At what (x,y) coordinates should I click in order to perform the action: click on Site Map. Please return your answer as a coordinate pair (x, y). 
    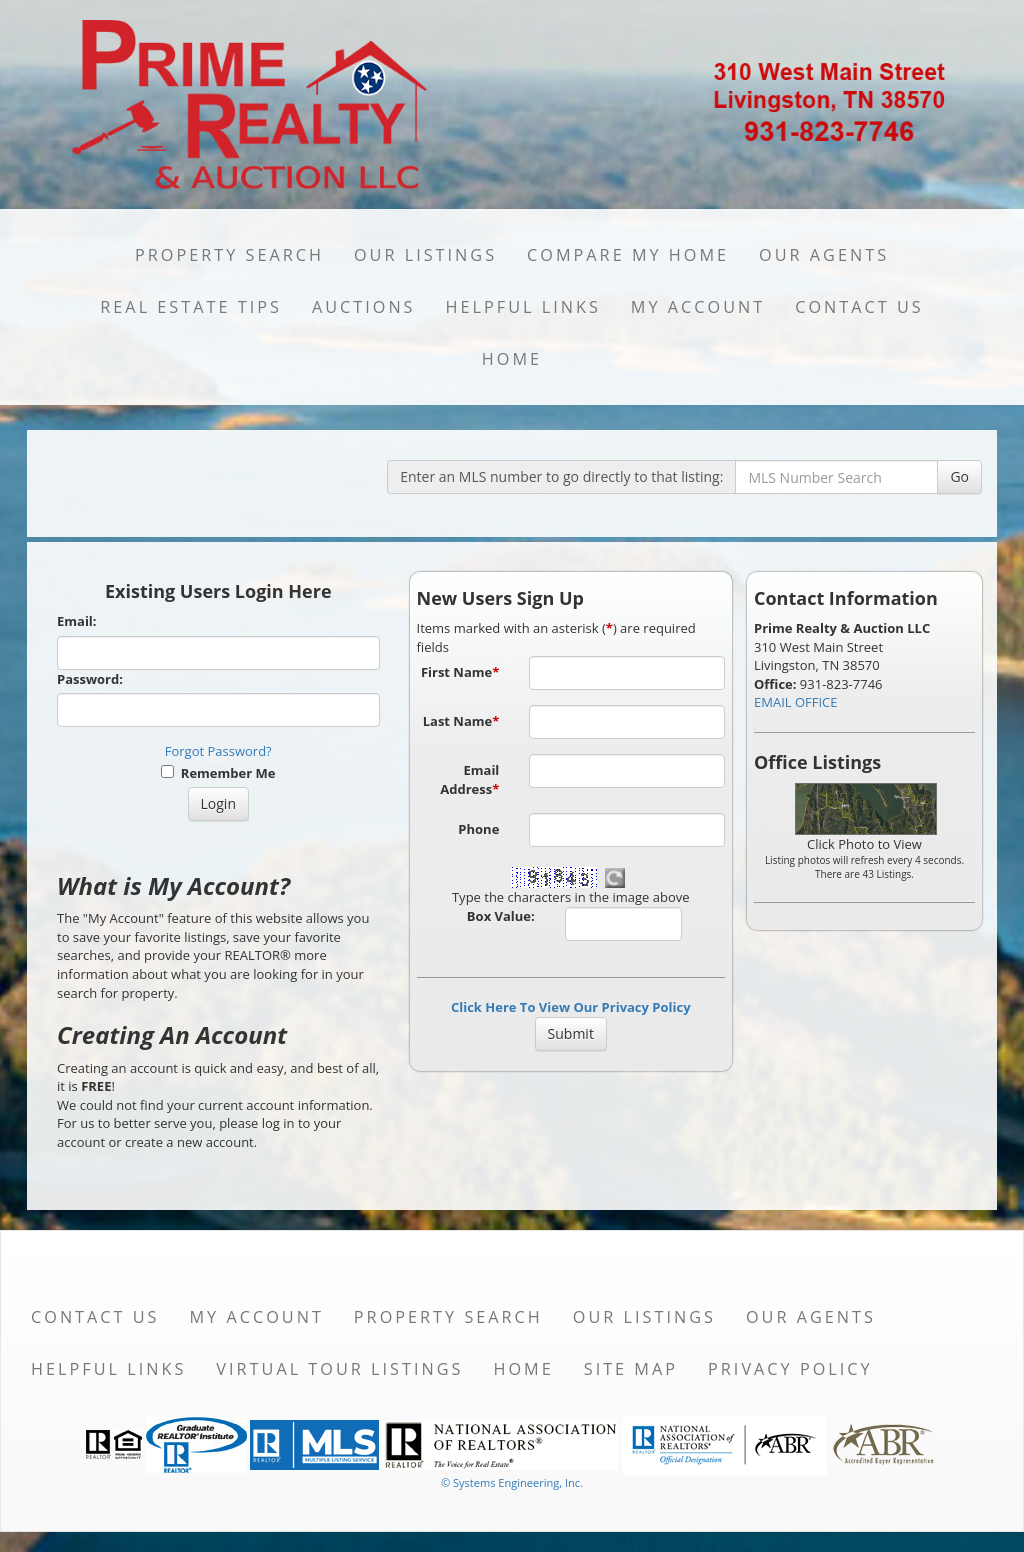
    Looking at the image, I should click on (631, 1369).